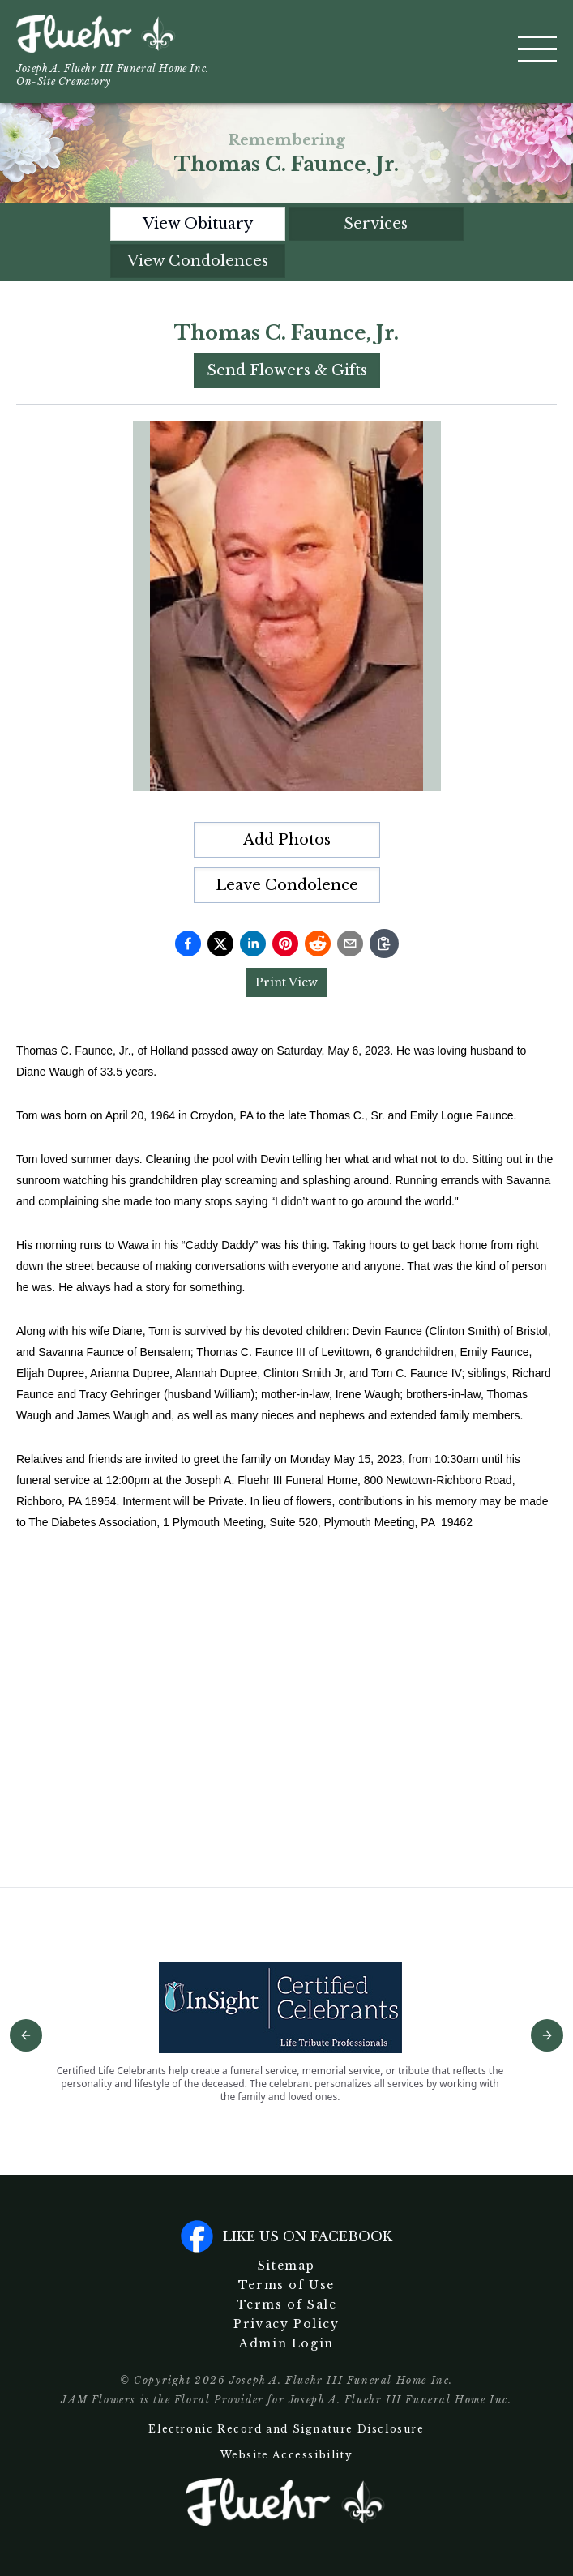  Describe the element at coordinates (286, 2455) in the screenshot. I see `Website Accessibility` at that location.